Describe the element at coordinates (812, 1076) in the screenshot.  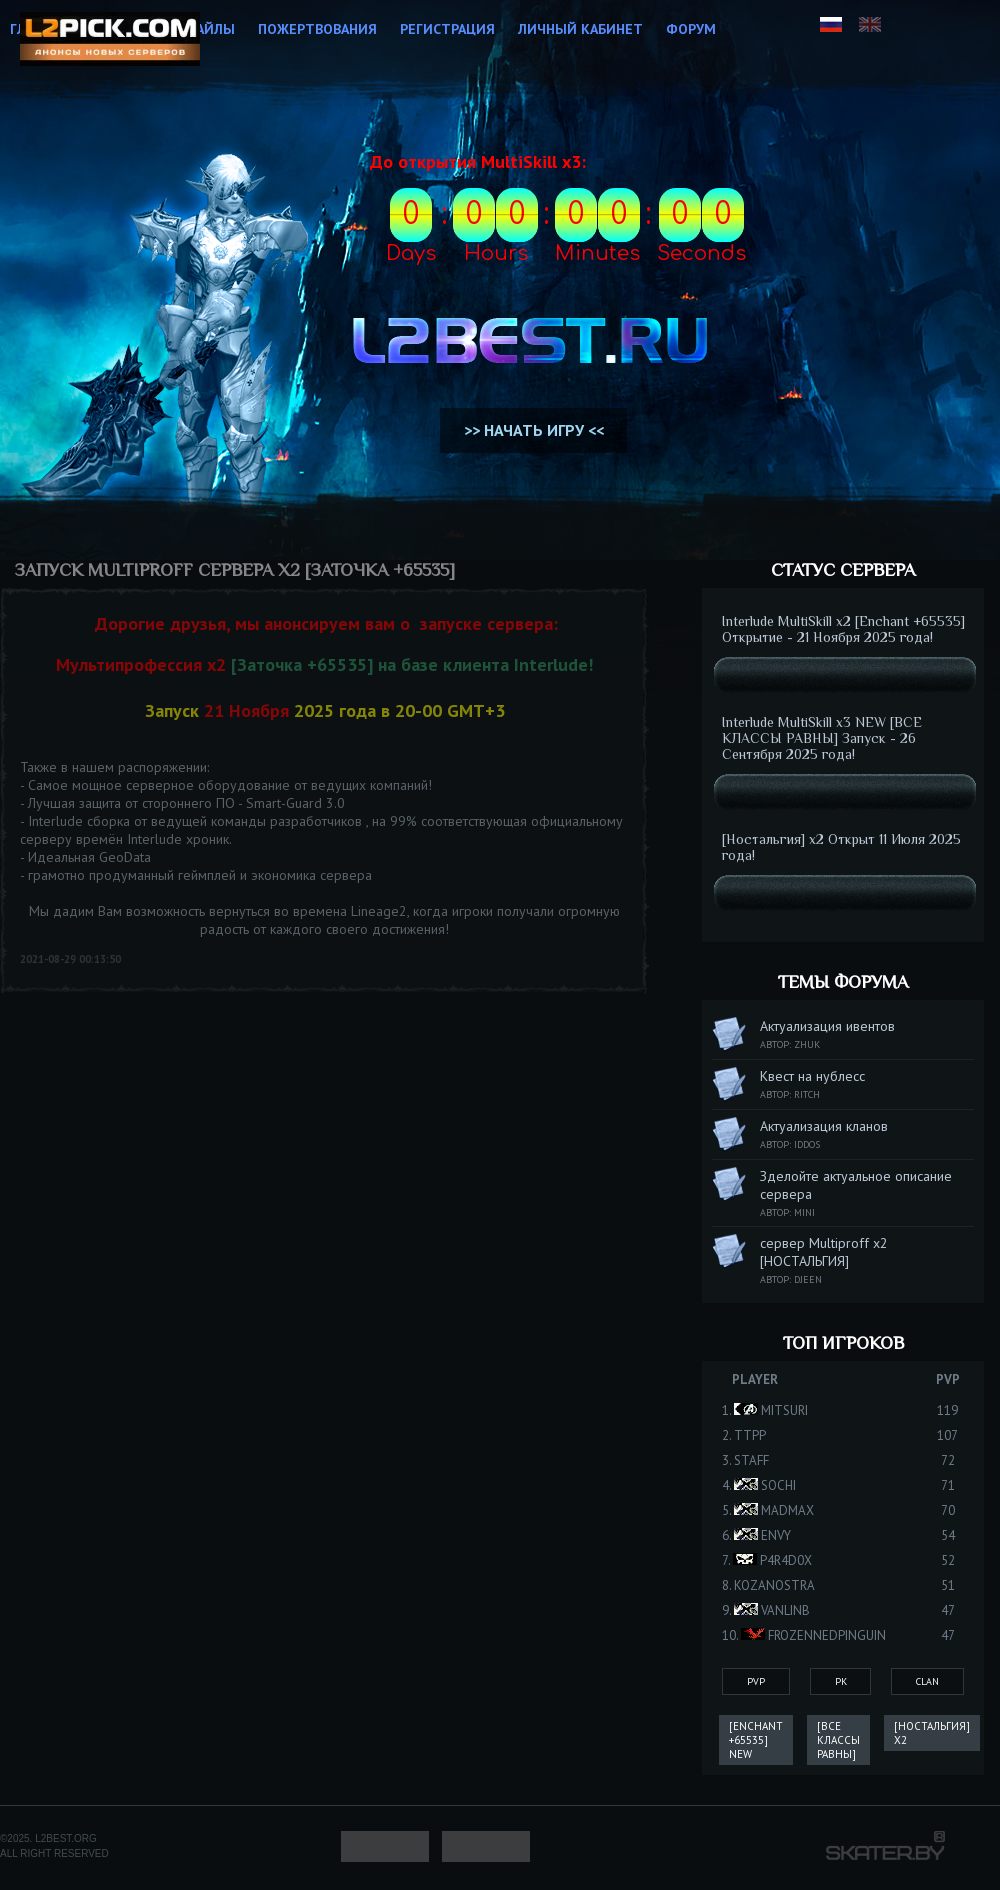
I see `Квест на нублесс` at that location.